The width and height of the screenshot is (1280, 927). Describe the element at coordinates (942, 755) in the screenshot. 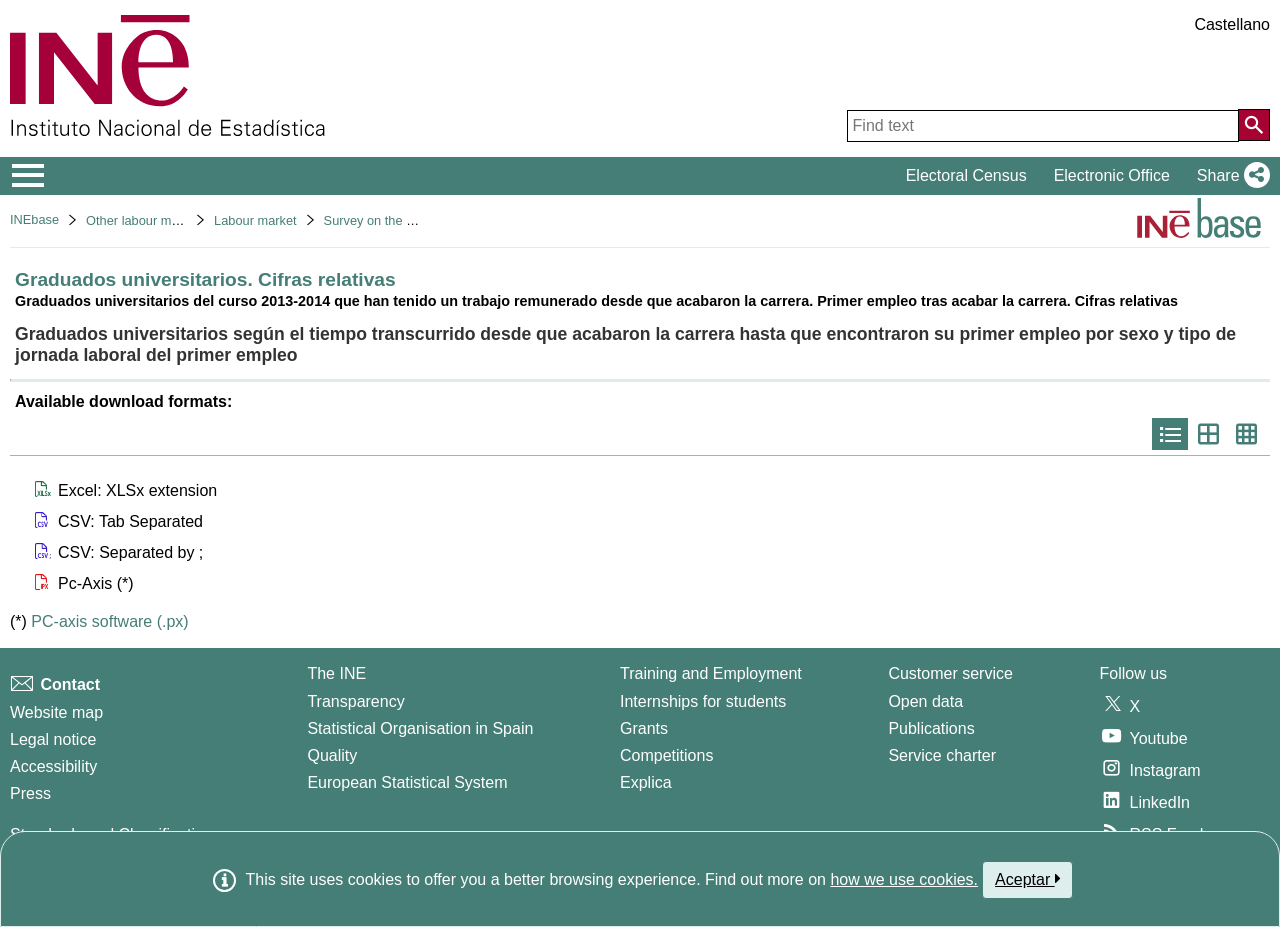

I see `Service charter` at that location.